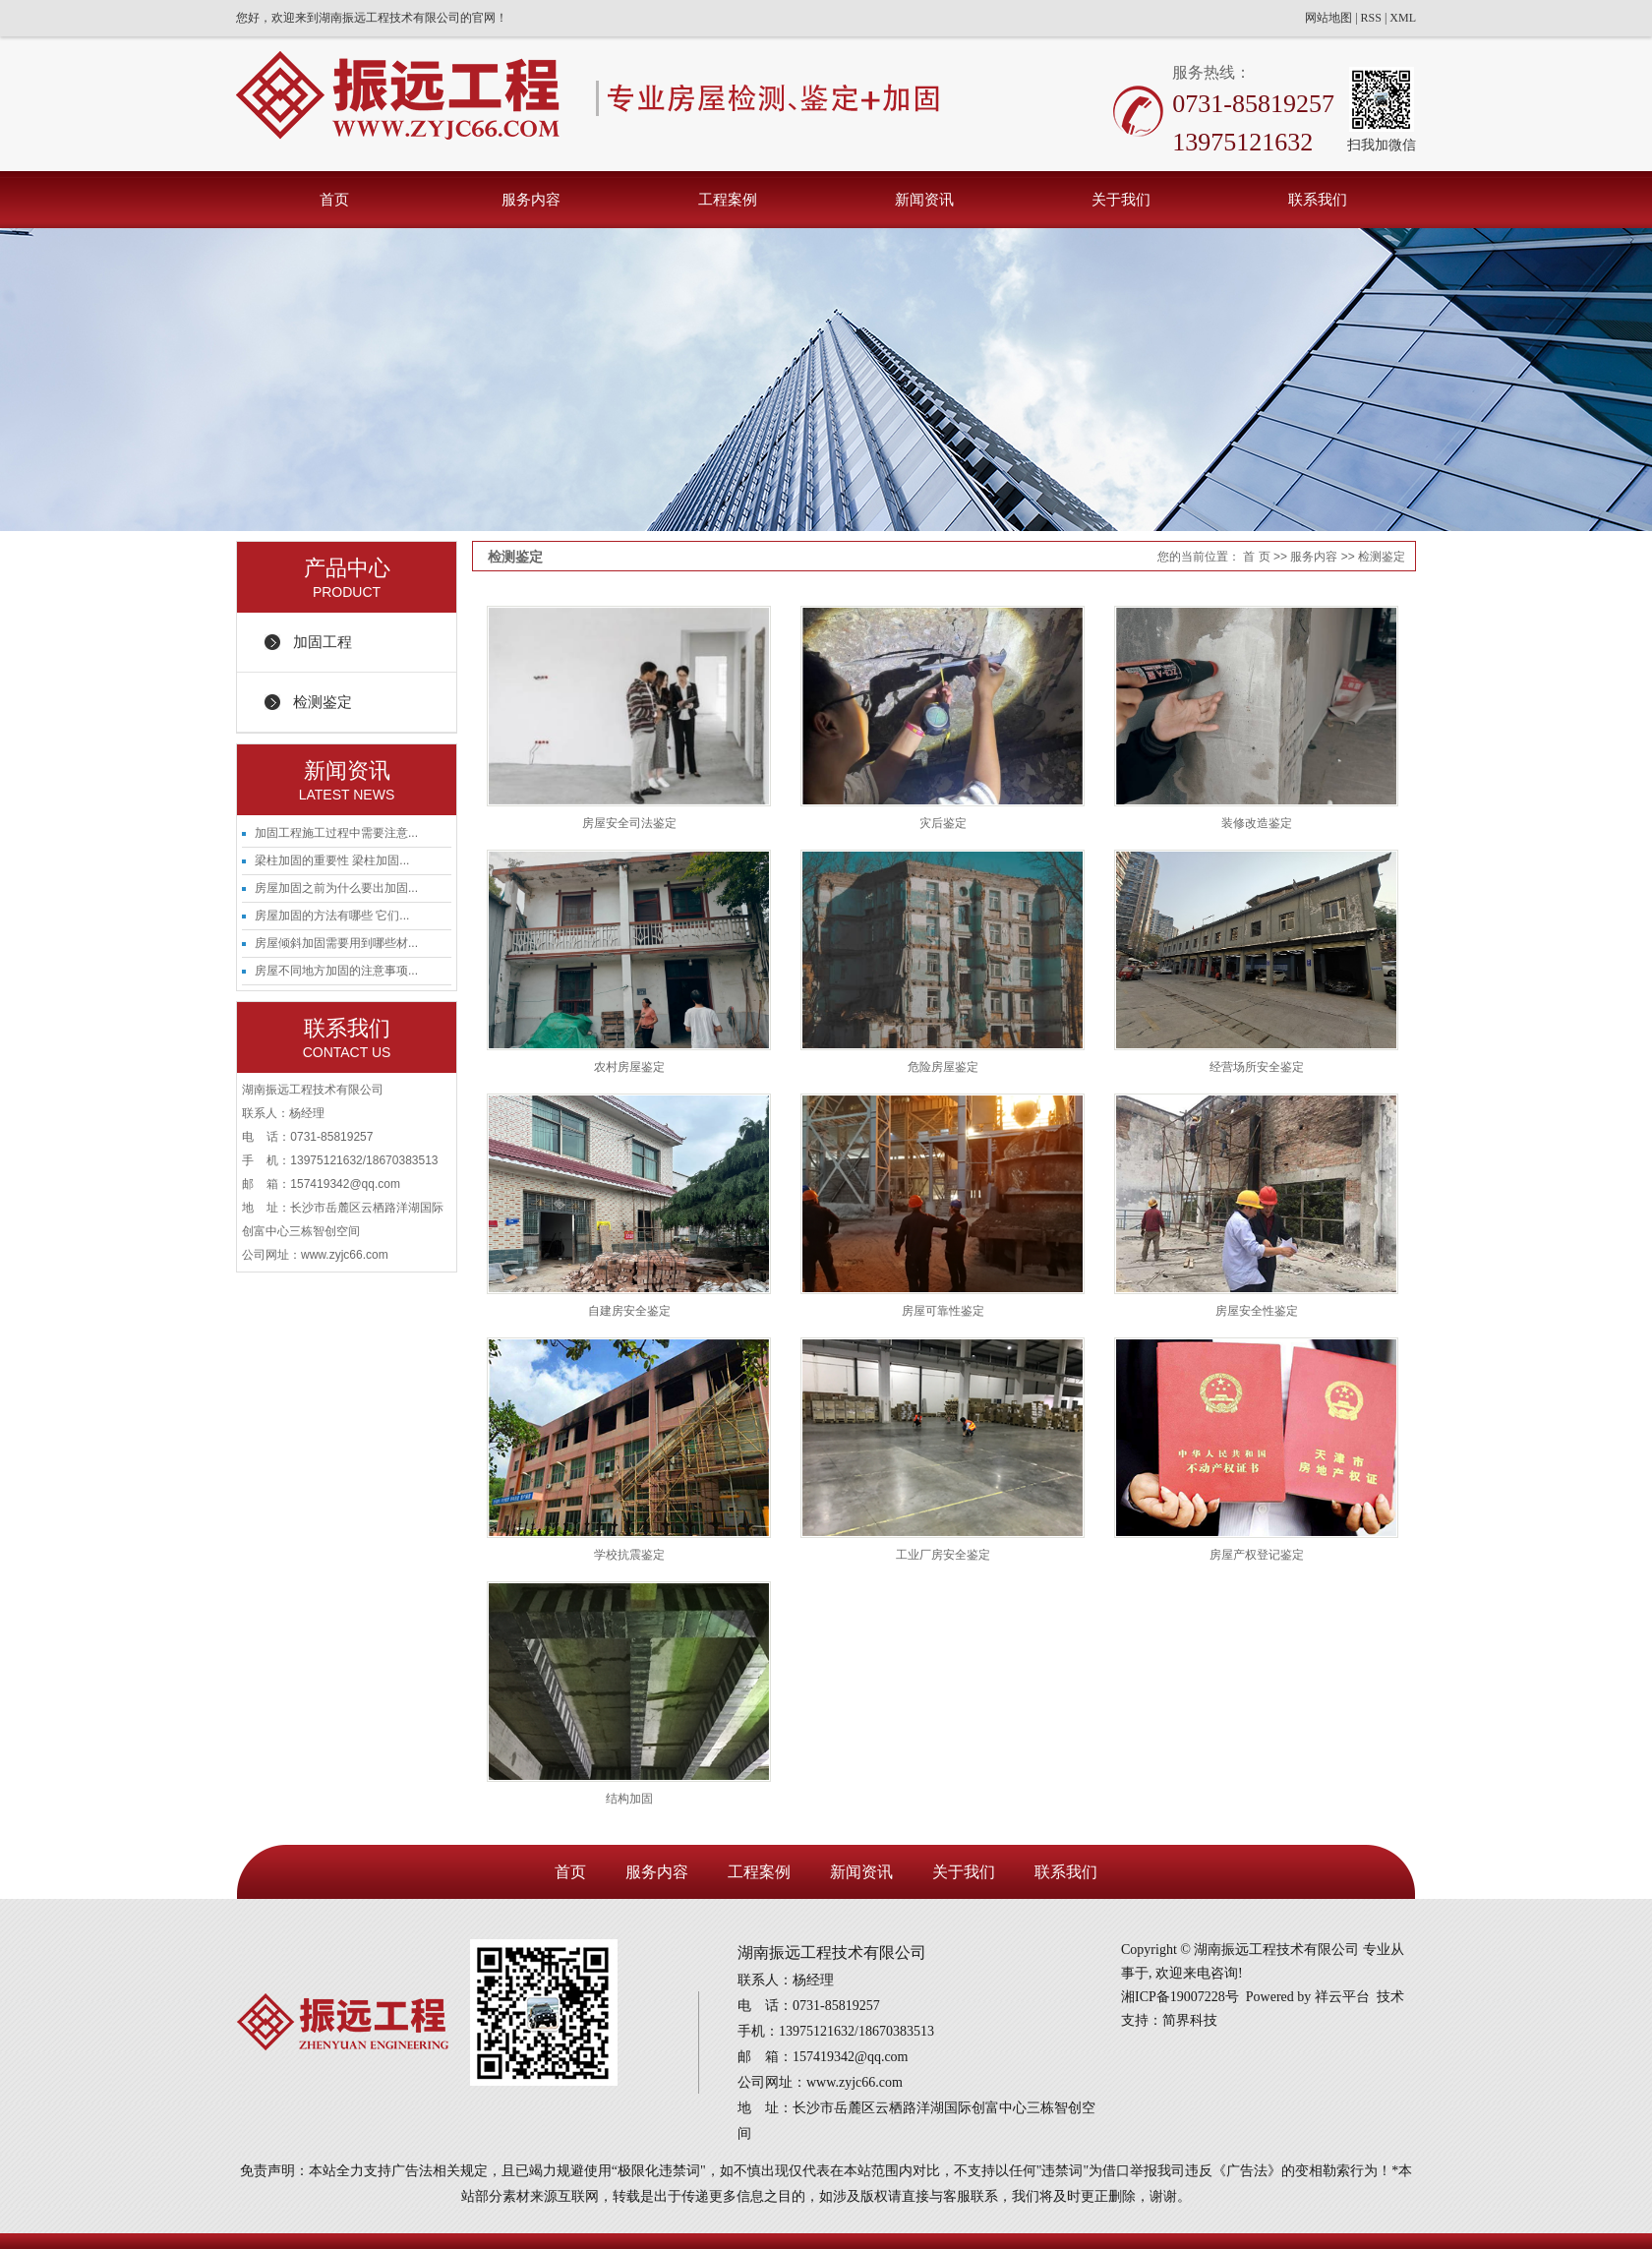 Image resolution: width=1652 pixels, height=2249 pixels. I want to click on 房屋安全司法鉴定, so click(629, 823).